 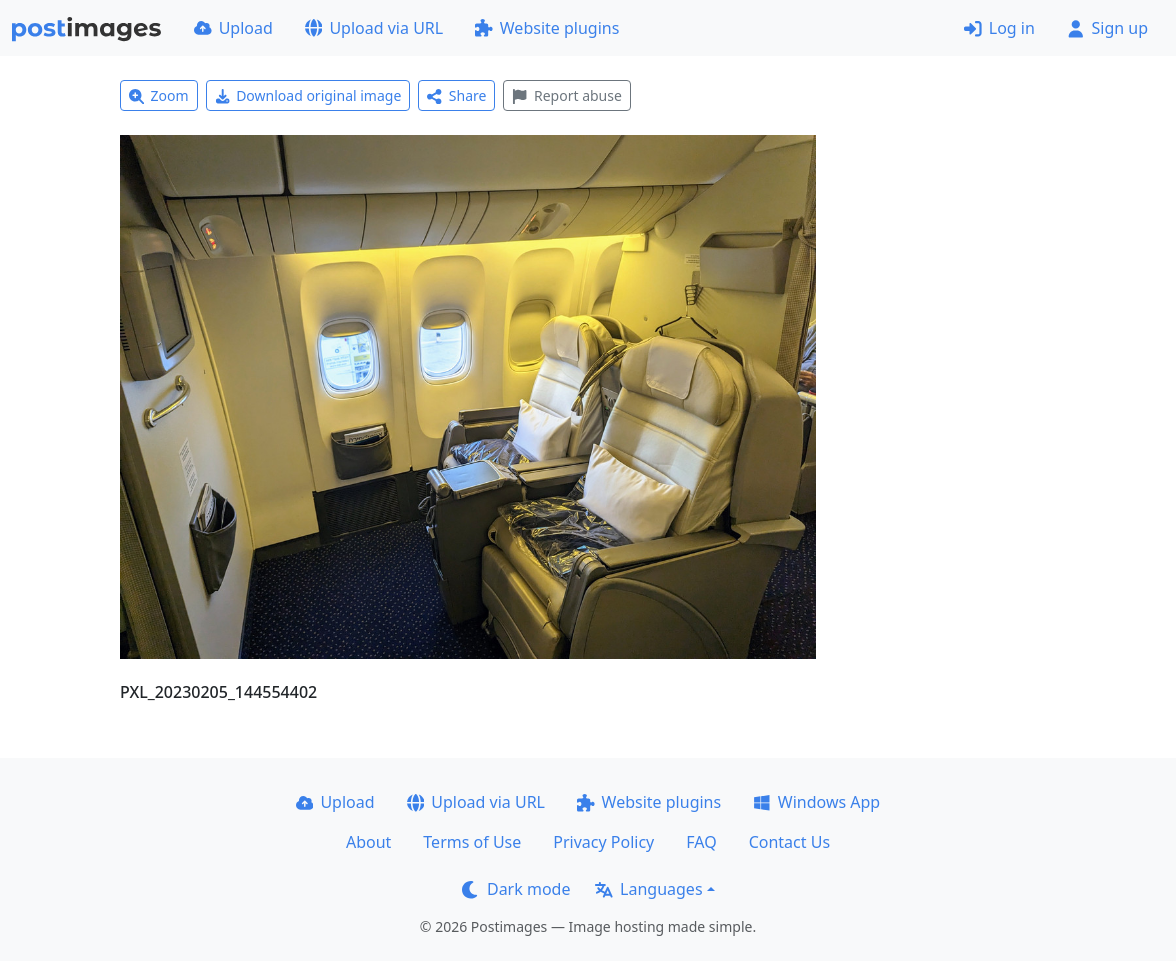 I want to click on FAQ, so click(x=701, y=842).